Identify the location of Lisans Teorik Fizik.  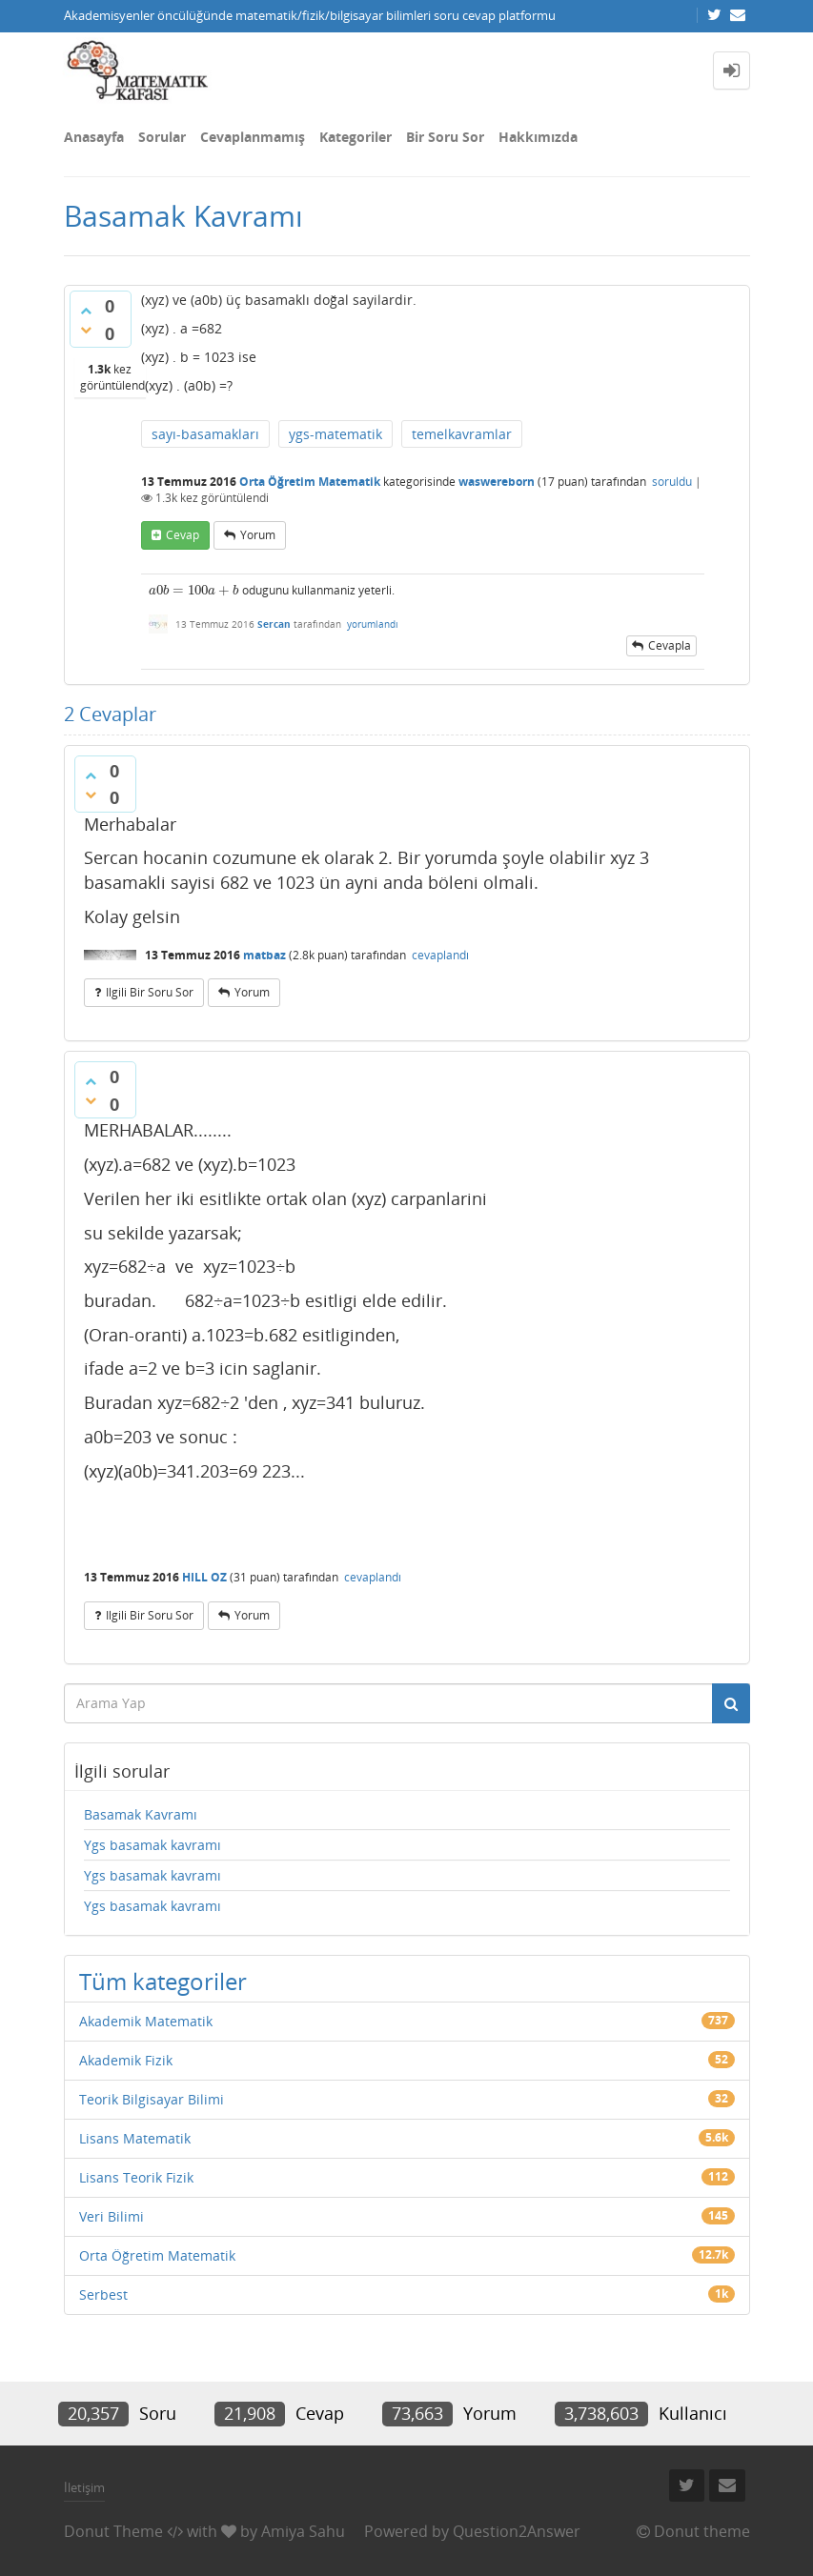
(136, 2177).